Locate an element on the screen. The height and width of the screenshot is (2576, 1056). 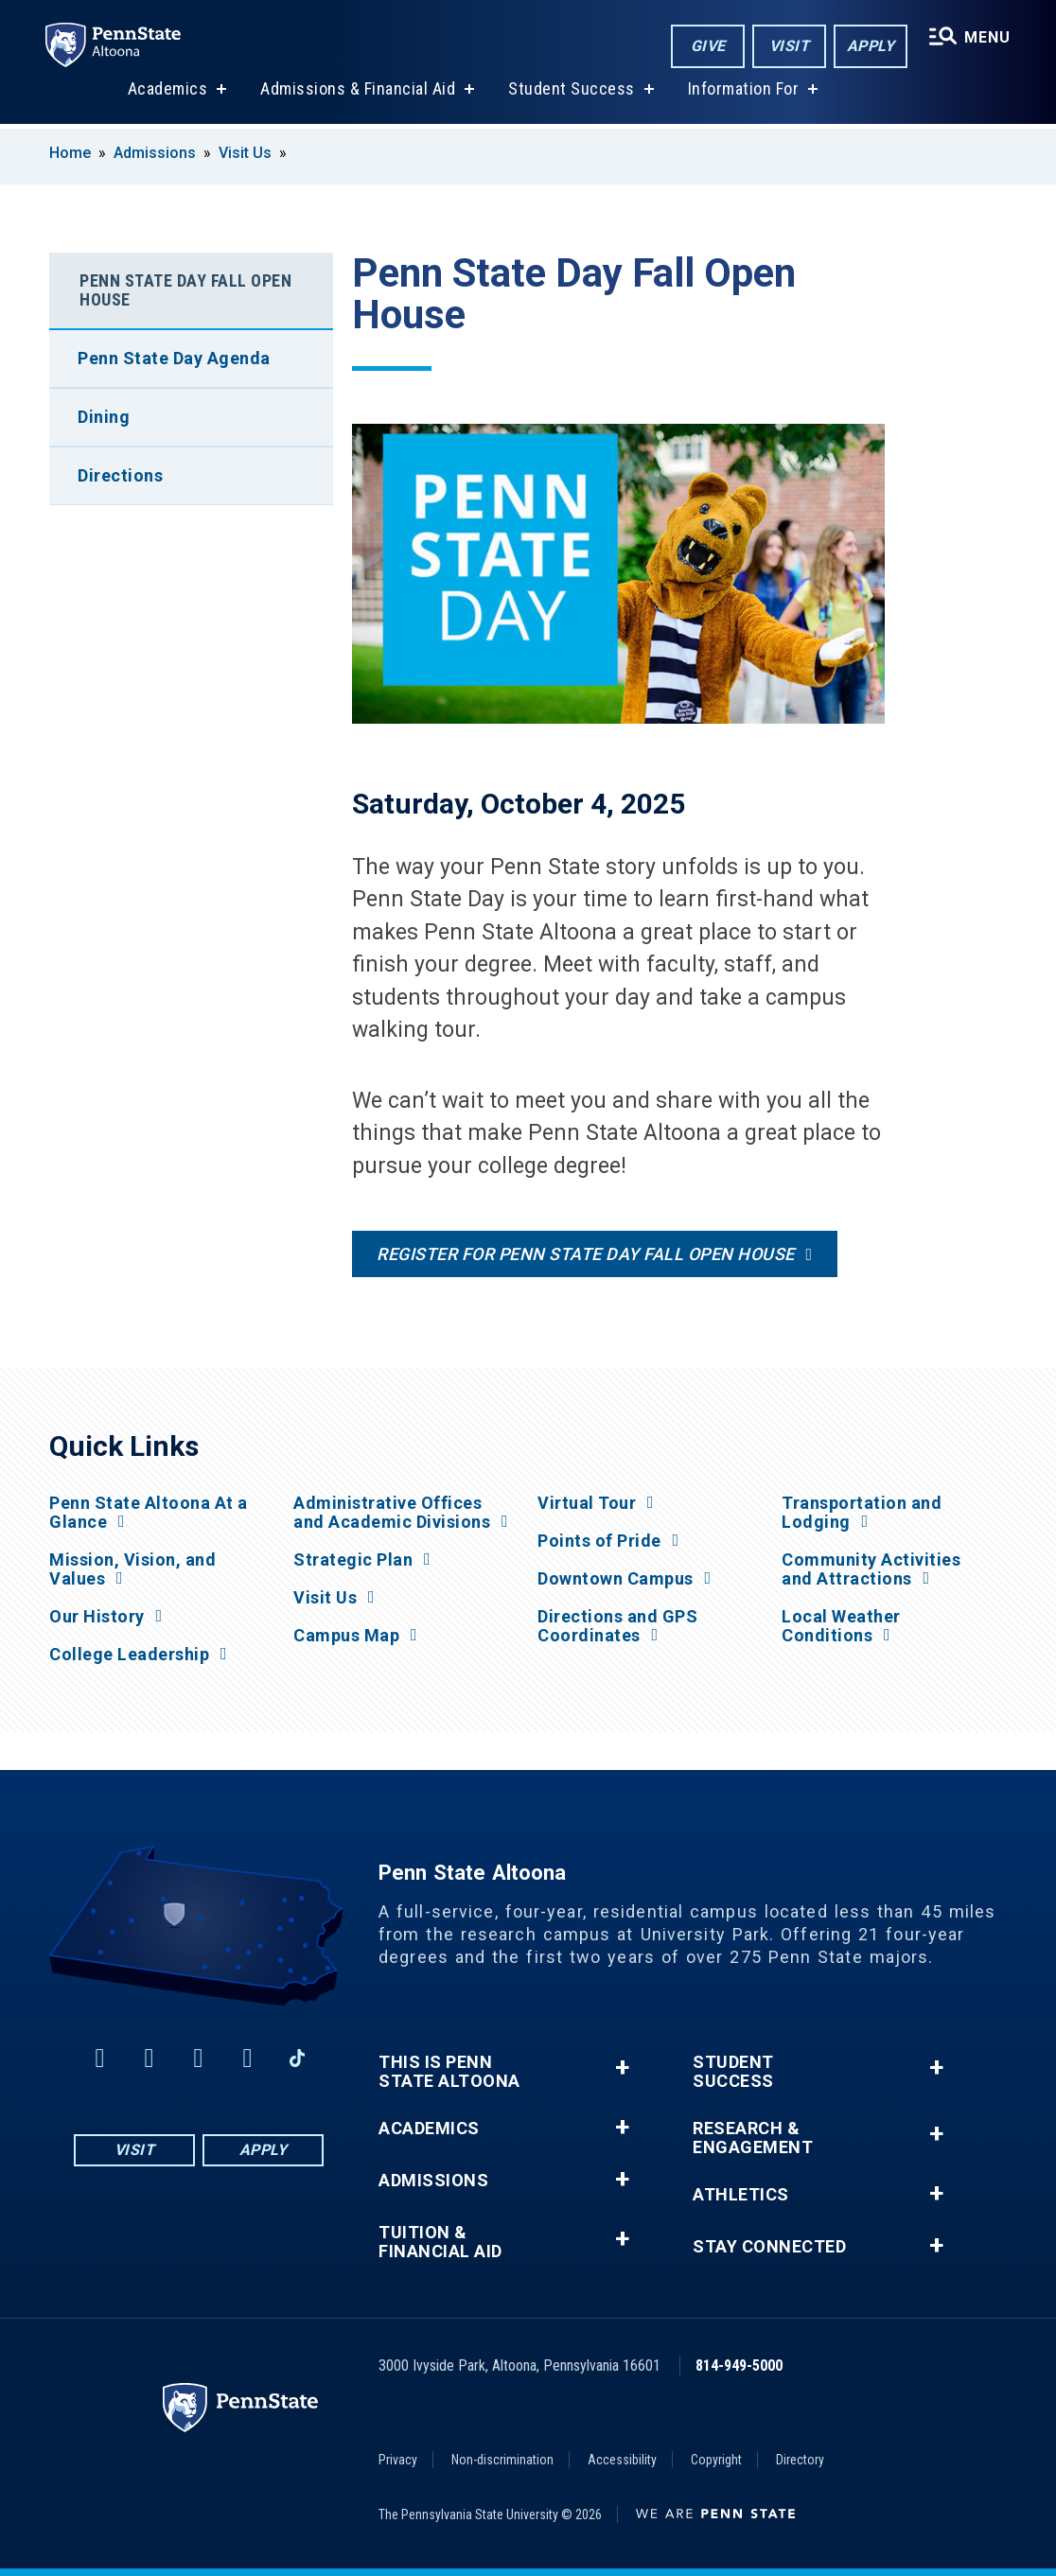
Admissions is located at coordinates (155, 153).